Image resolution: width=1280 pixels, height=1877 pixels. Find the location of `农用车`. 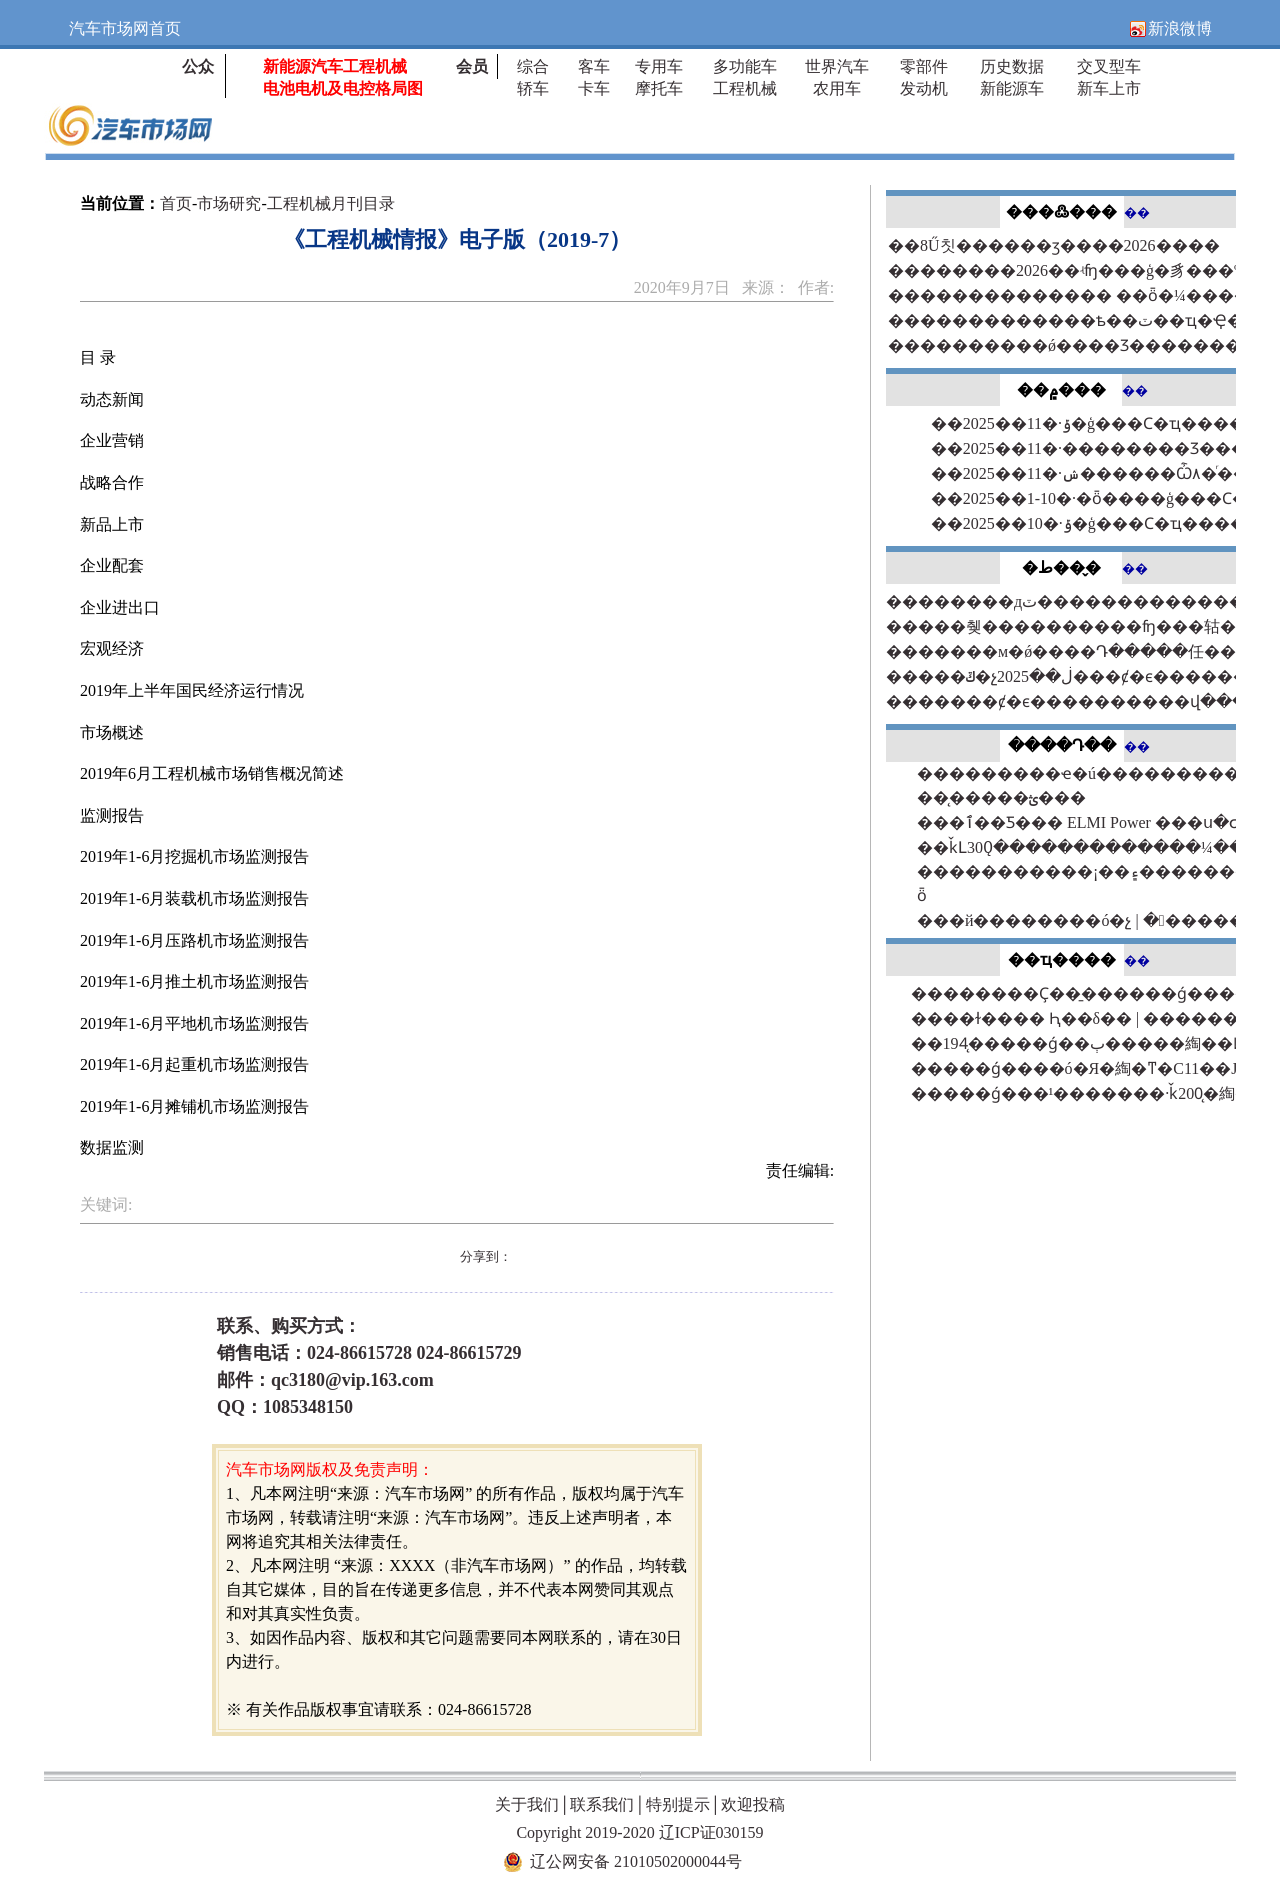

农用车 is located at coordinates (837, 88).